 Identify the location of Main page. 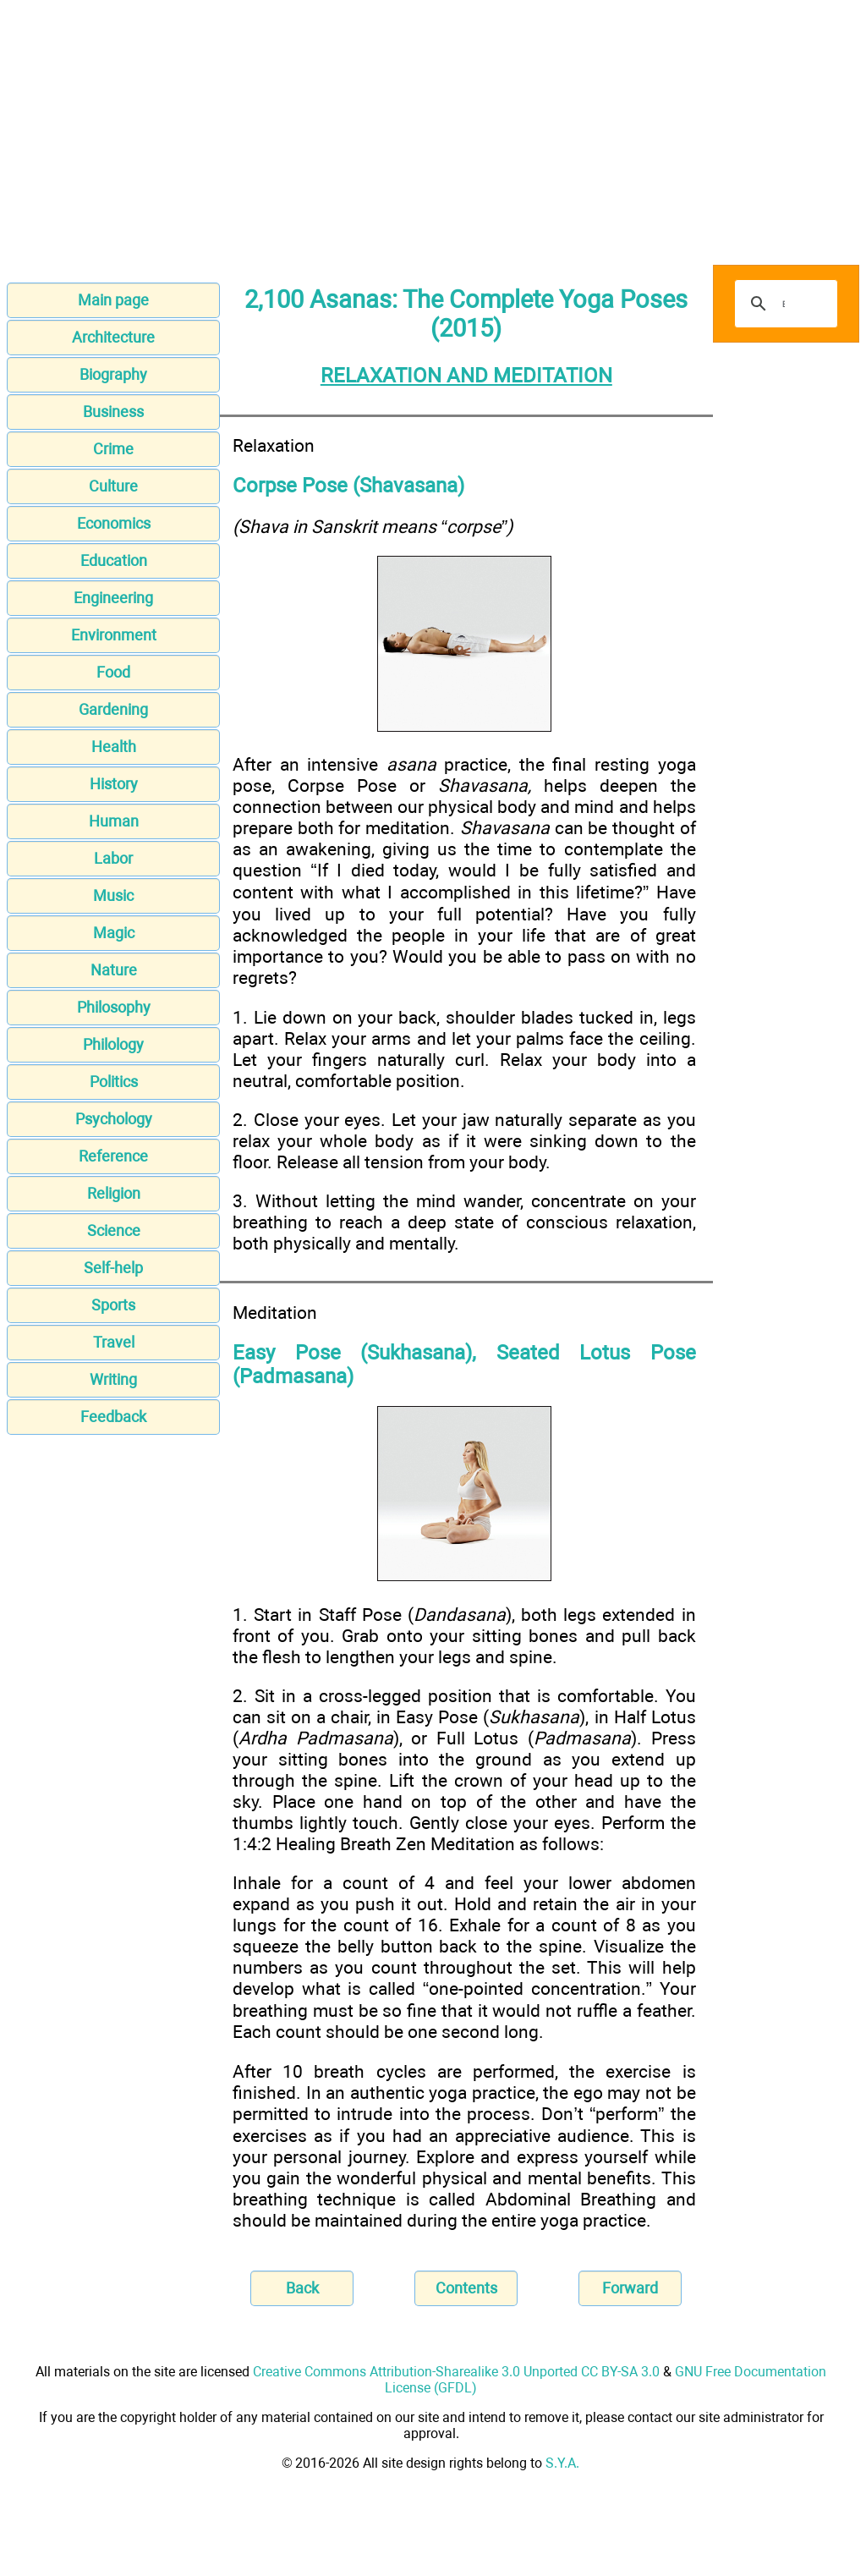
(113, 300).